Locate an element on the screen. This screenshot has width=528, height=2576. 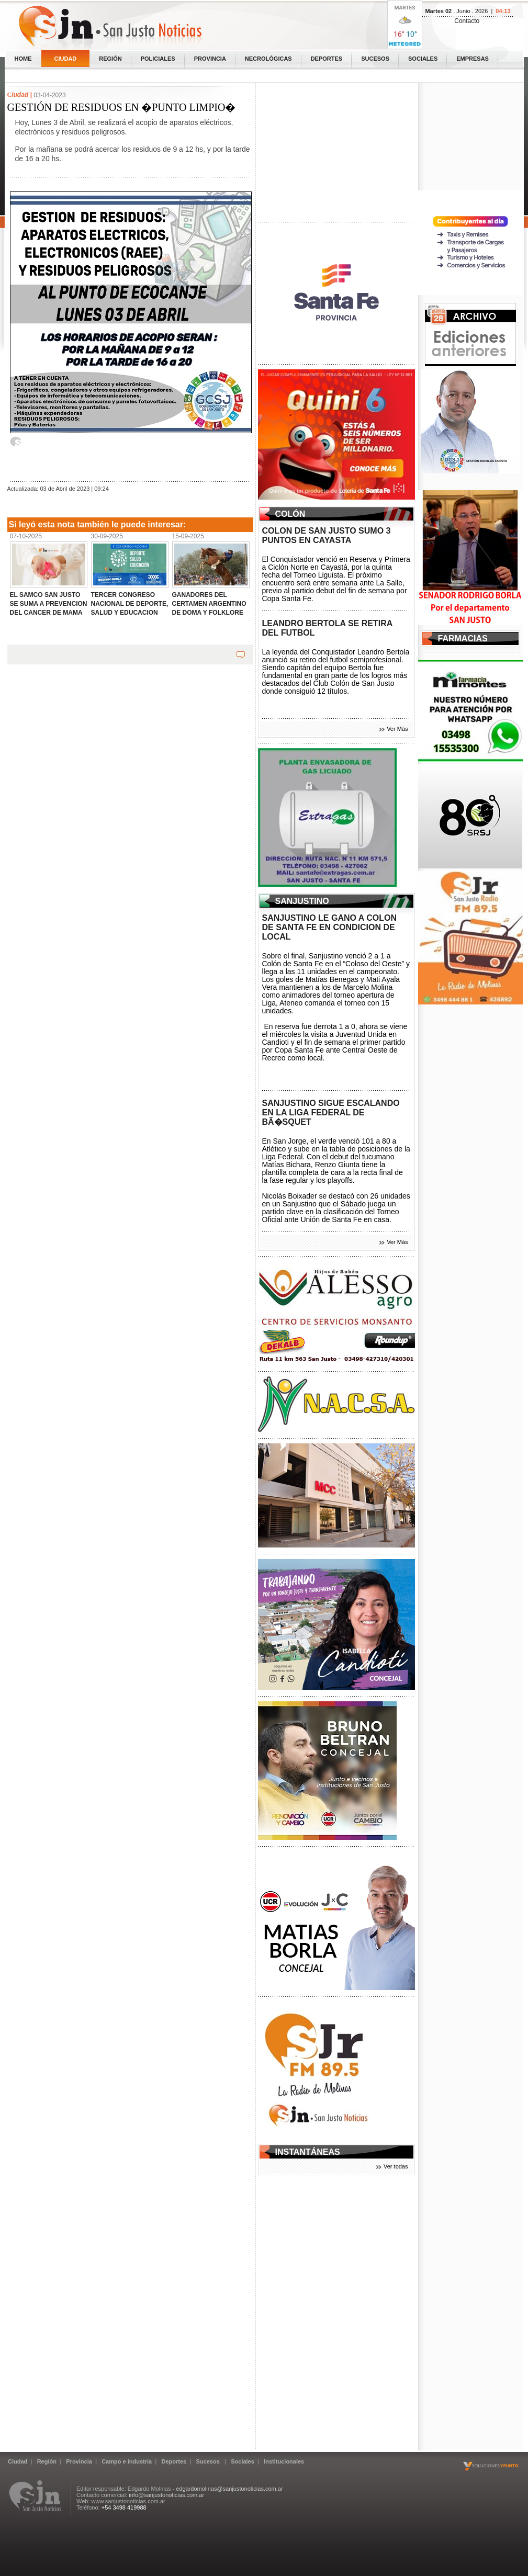
Provincia is located at coordinates (210, 58).